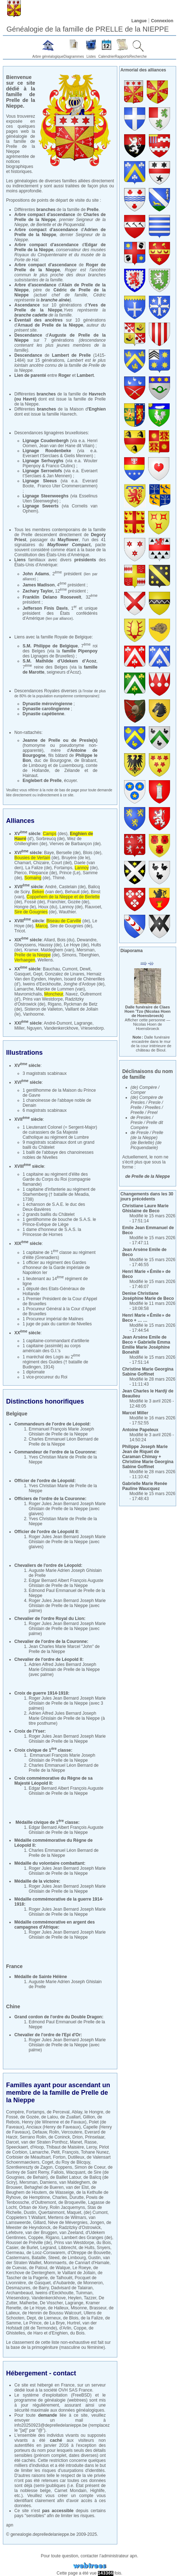 Image resolution: width=179 pixels, height=2576 pixels. What do you see at coordinates (78, 455) in the screenshot?
I see `Gielis Mennen` at bounding box center [78, 455].